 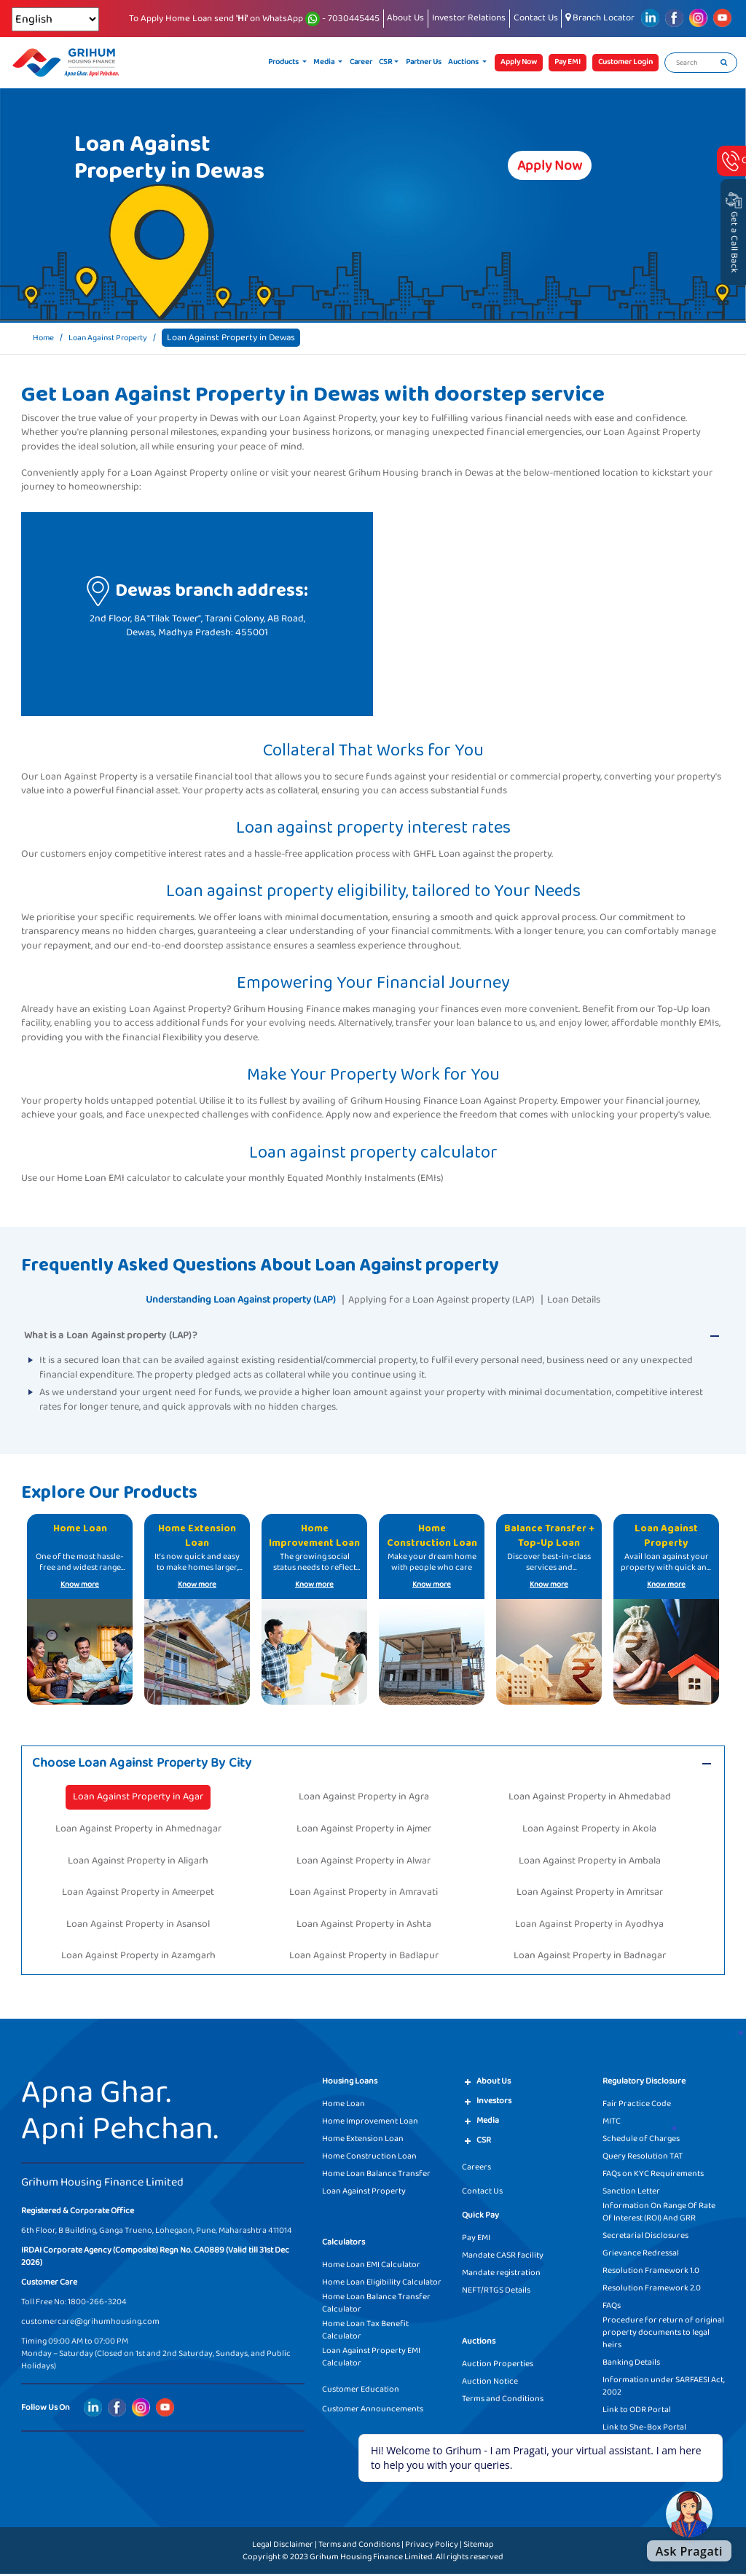 What do you see at coordinates (138, 1862) in the screenshot?
I see `Loan Against Property in Aligarh` at bounding box center [138, 1862].